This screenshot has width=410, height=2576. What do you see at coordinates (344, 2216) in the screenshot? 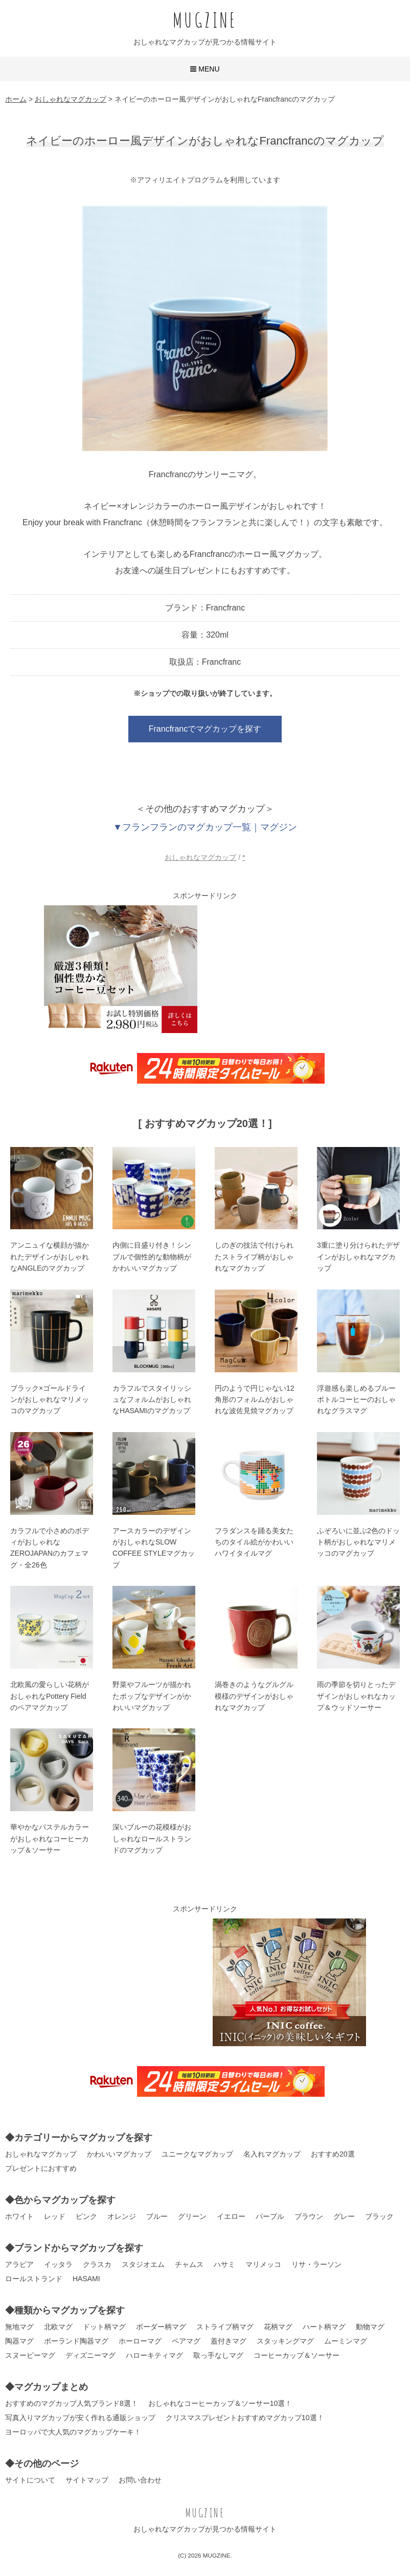
I see `グレー` at bounding box center [344, 2216].